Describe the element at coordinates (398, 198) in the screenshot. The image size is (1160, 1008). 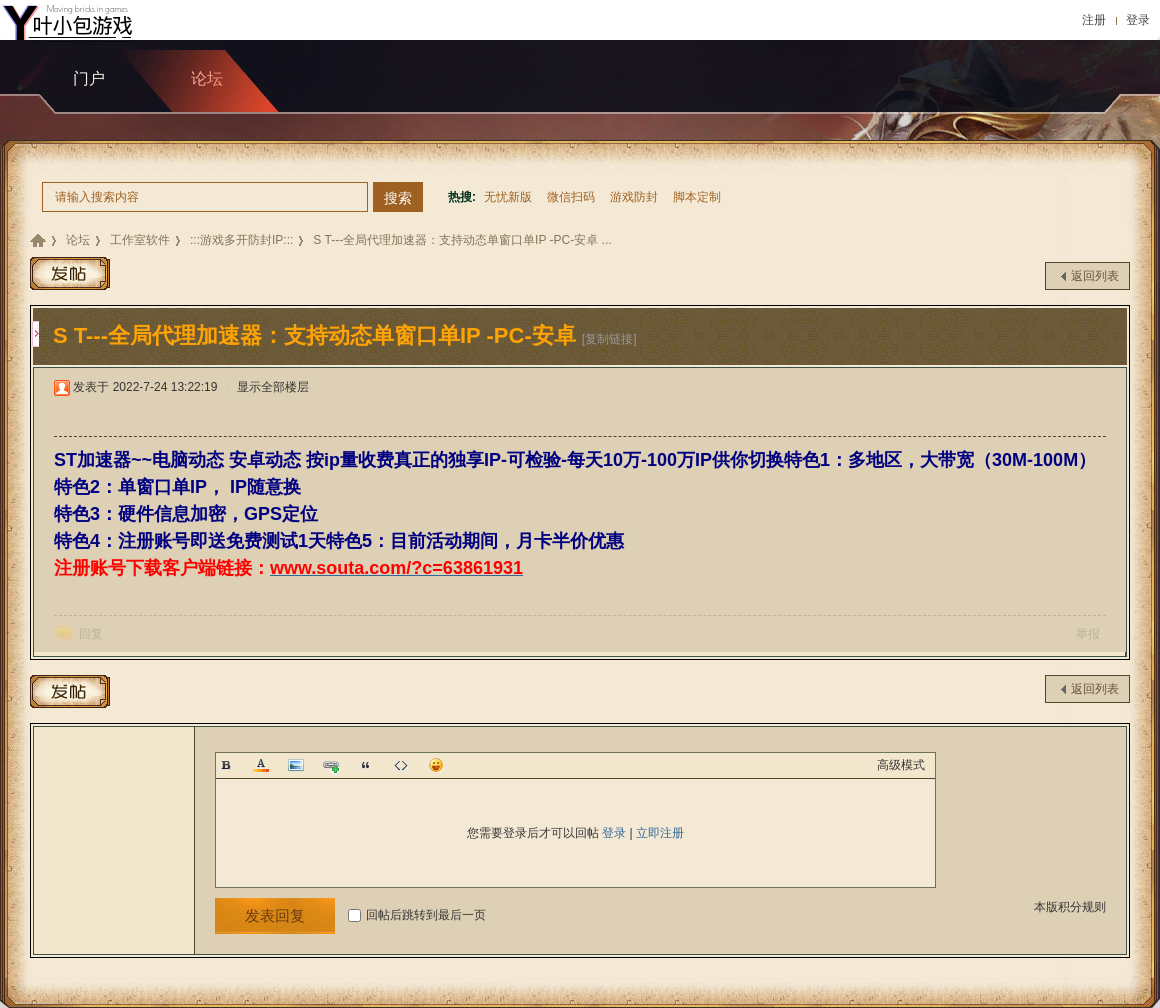
I see `搜索` at that location.